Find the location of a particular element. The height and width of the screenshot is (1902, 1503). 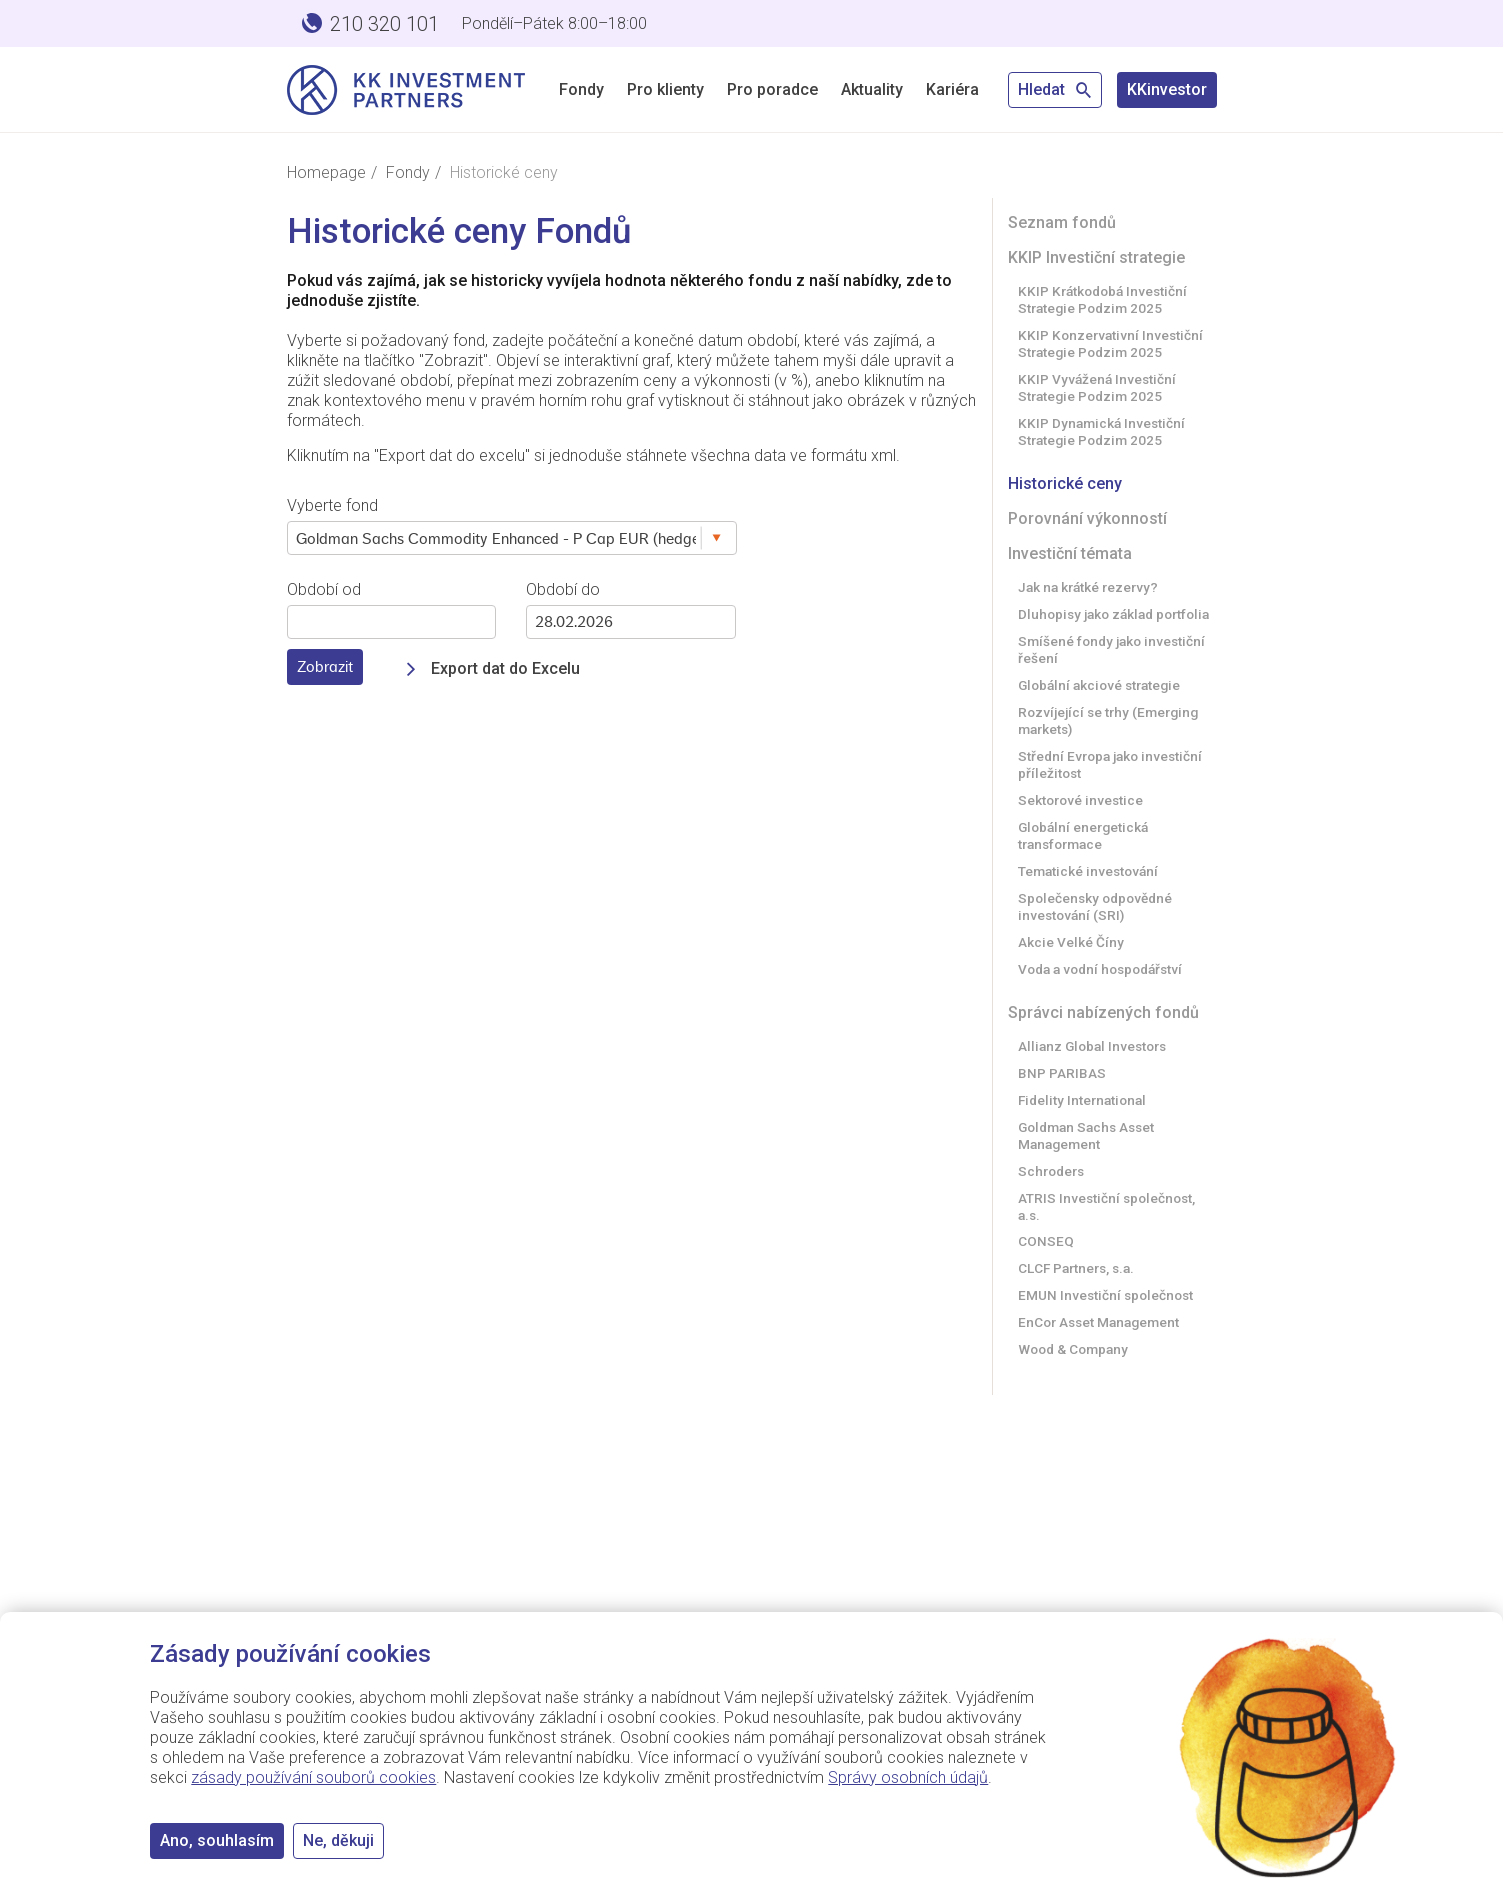

Hledat is located at coordinates (1055, 89).